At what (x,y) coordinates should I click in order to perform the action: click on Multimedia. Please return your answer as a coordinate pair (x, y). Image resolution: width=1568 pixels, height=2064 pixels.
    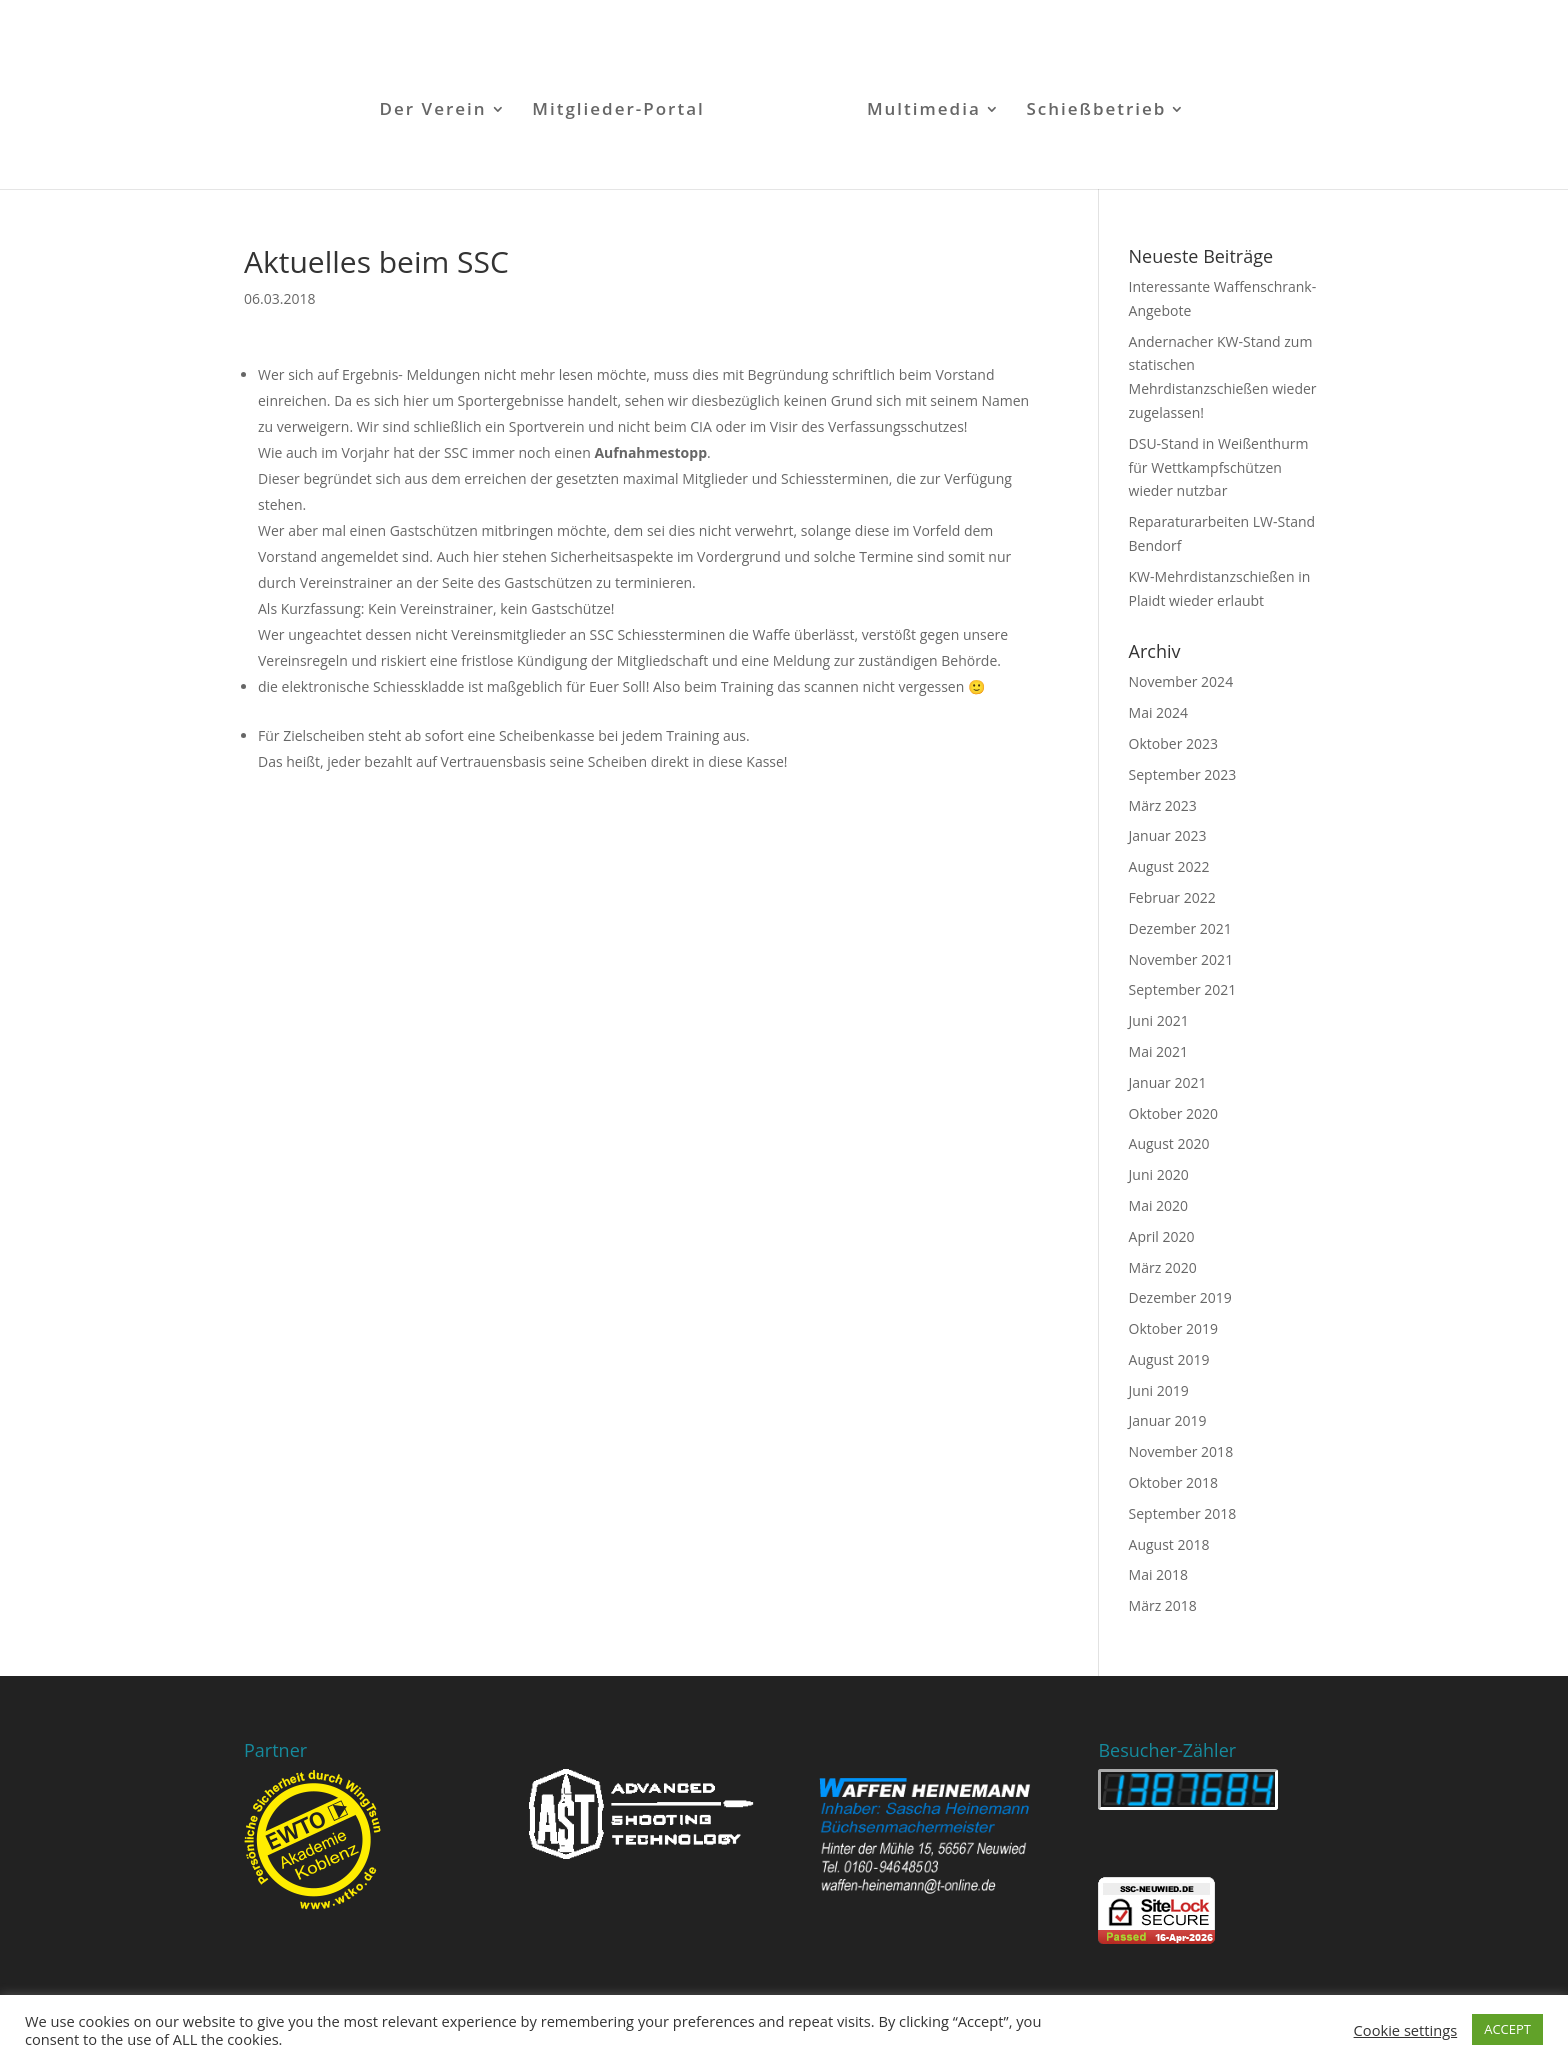
    Looking at the image, I should click on (924, 111).